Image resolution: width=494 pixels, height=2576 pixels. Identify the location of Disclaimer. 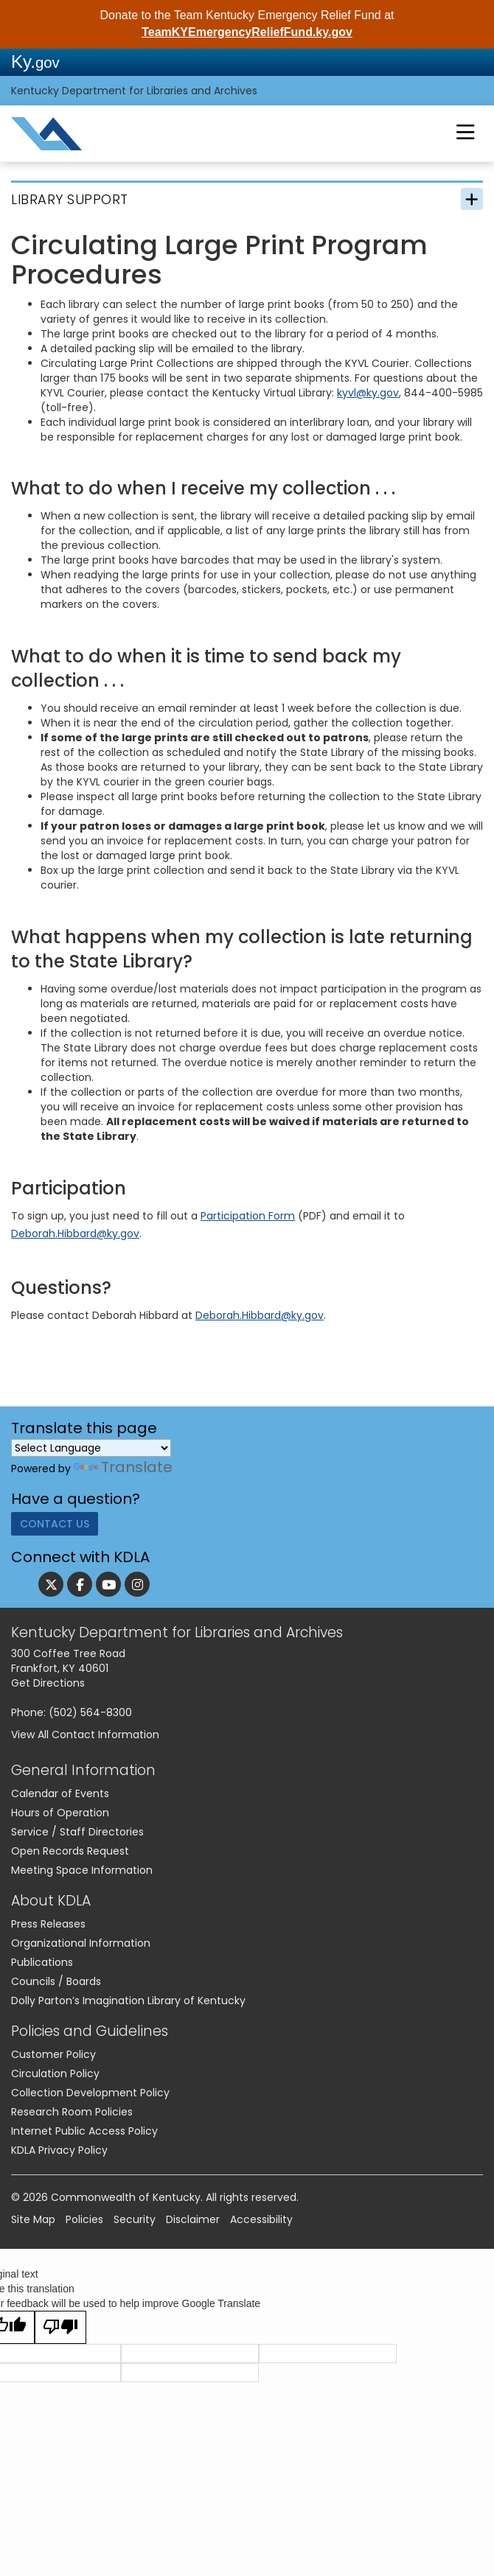
(193, 2224).